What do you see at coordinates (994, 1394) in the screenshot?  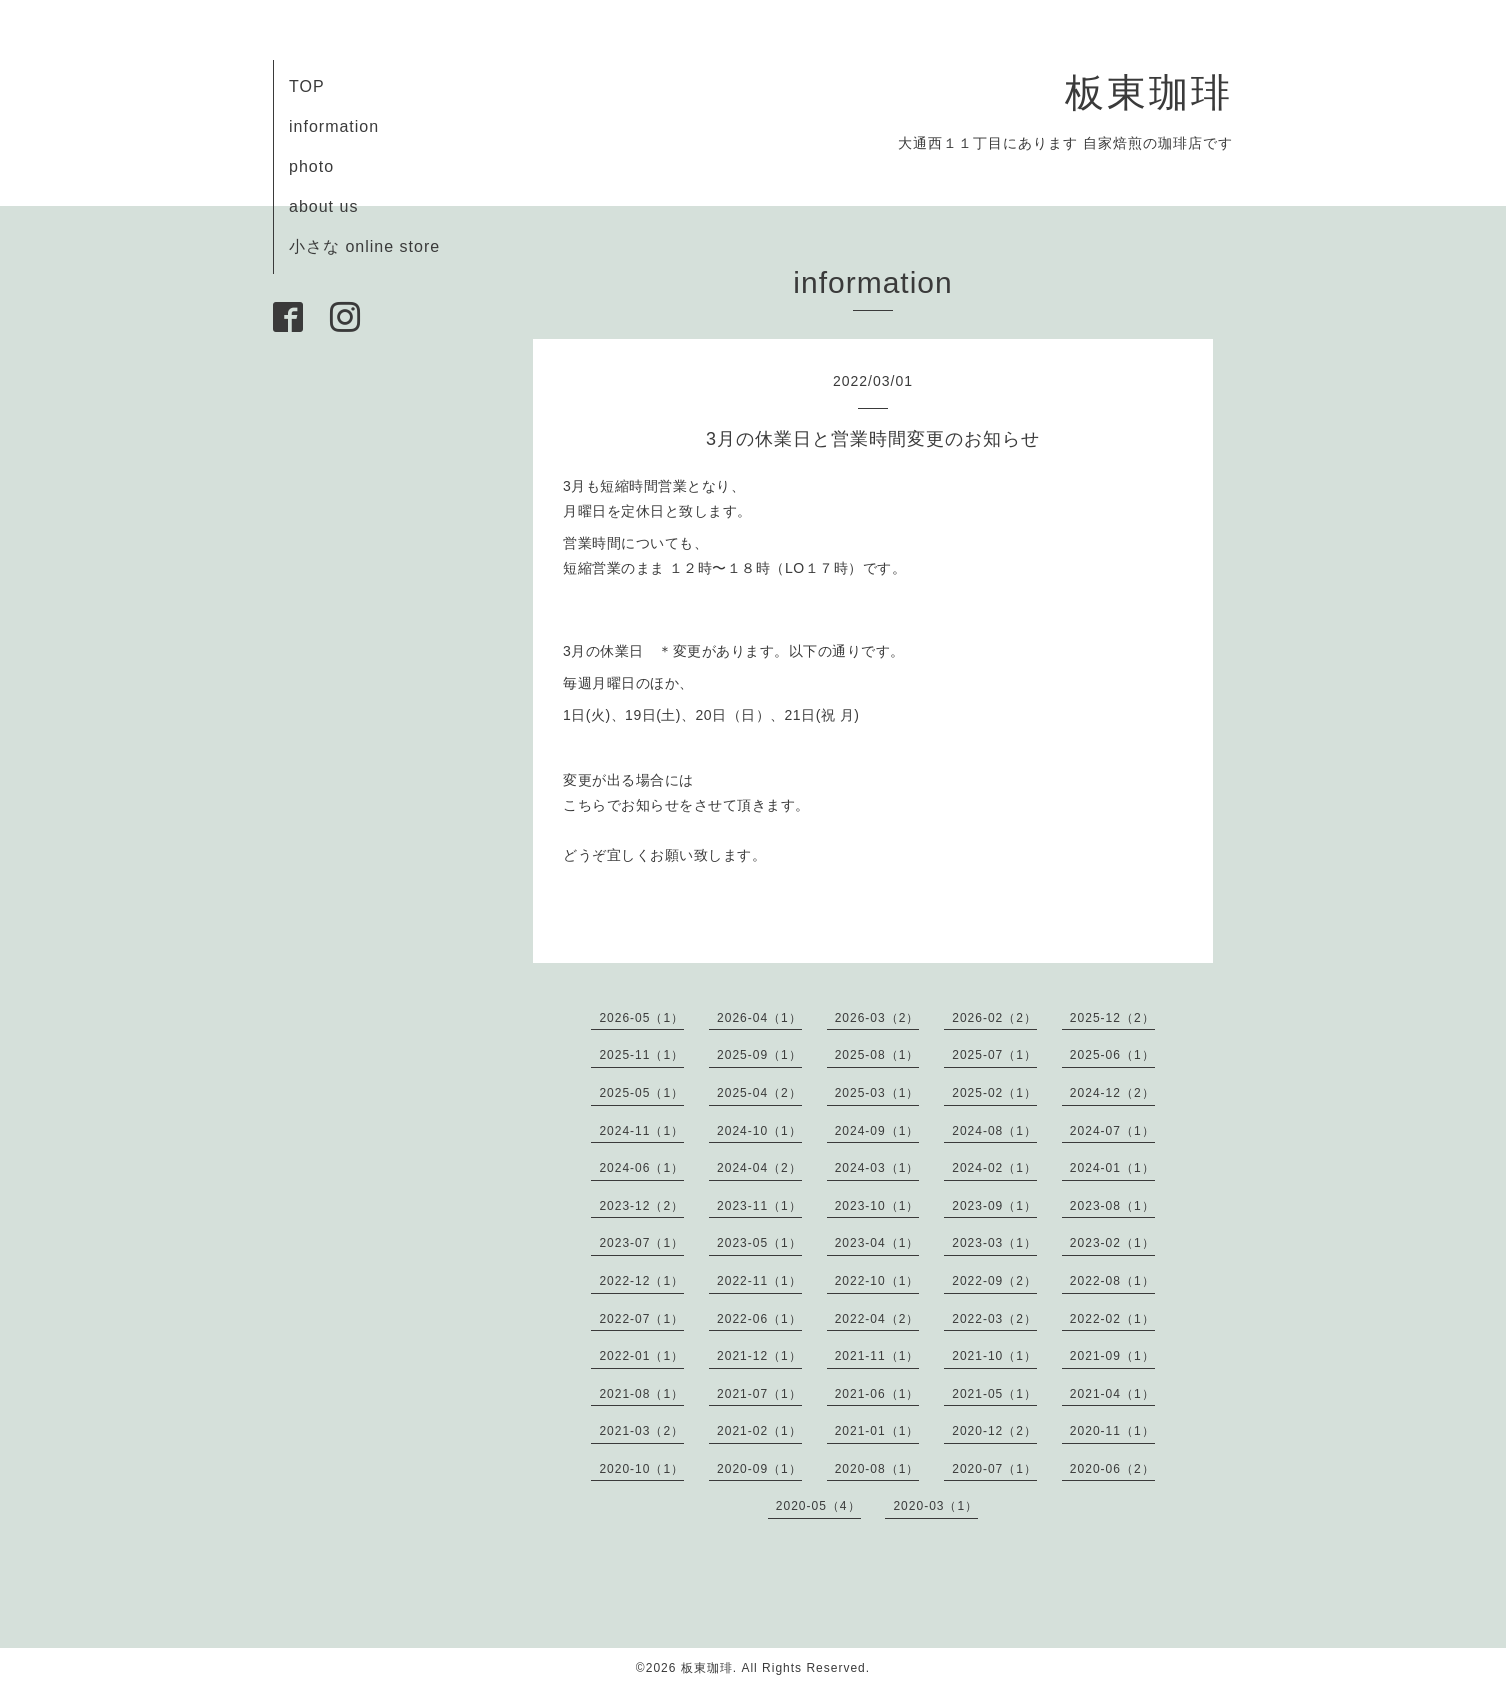 I see `2021-05（1）` at bounding box center [994, 1394].